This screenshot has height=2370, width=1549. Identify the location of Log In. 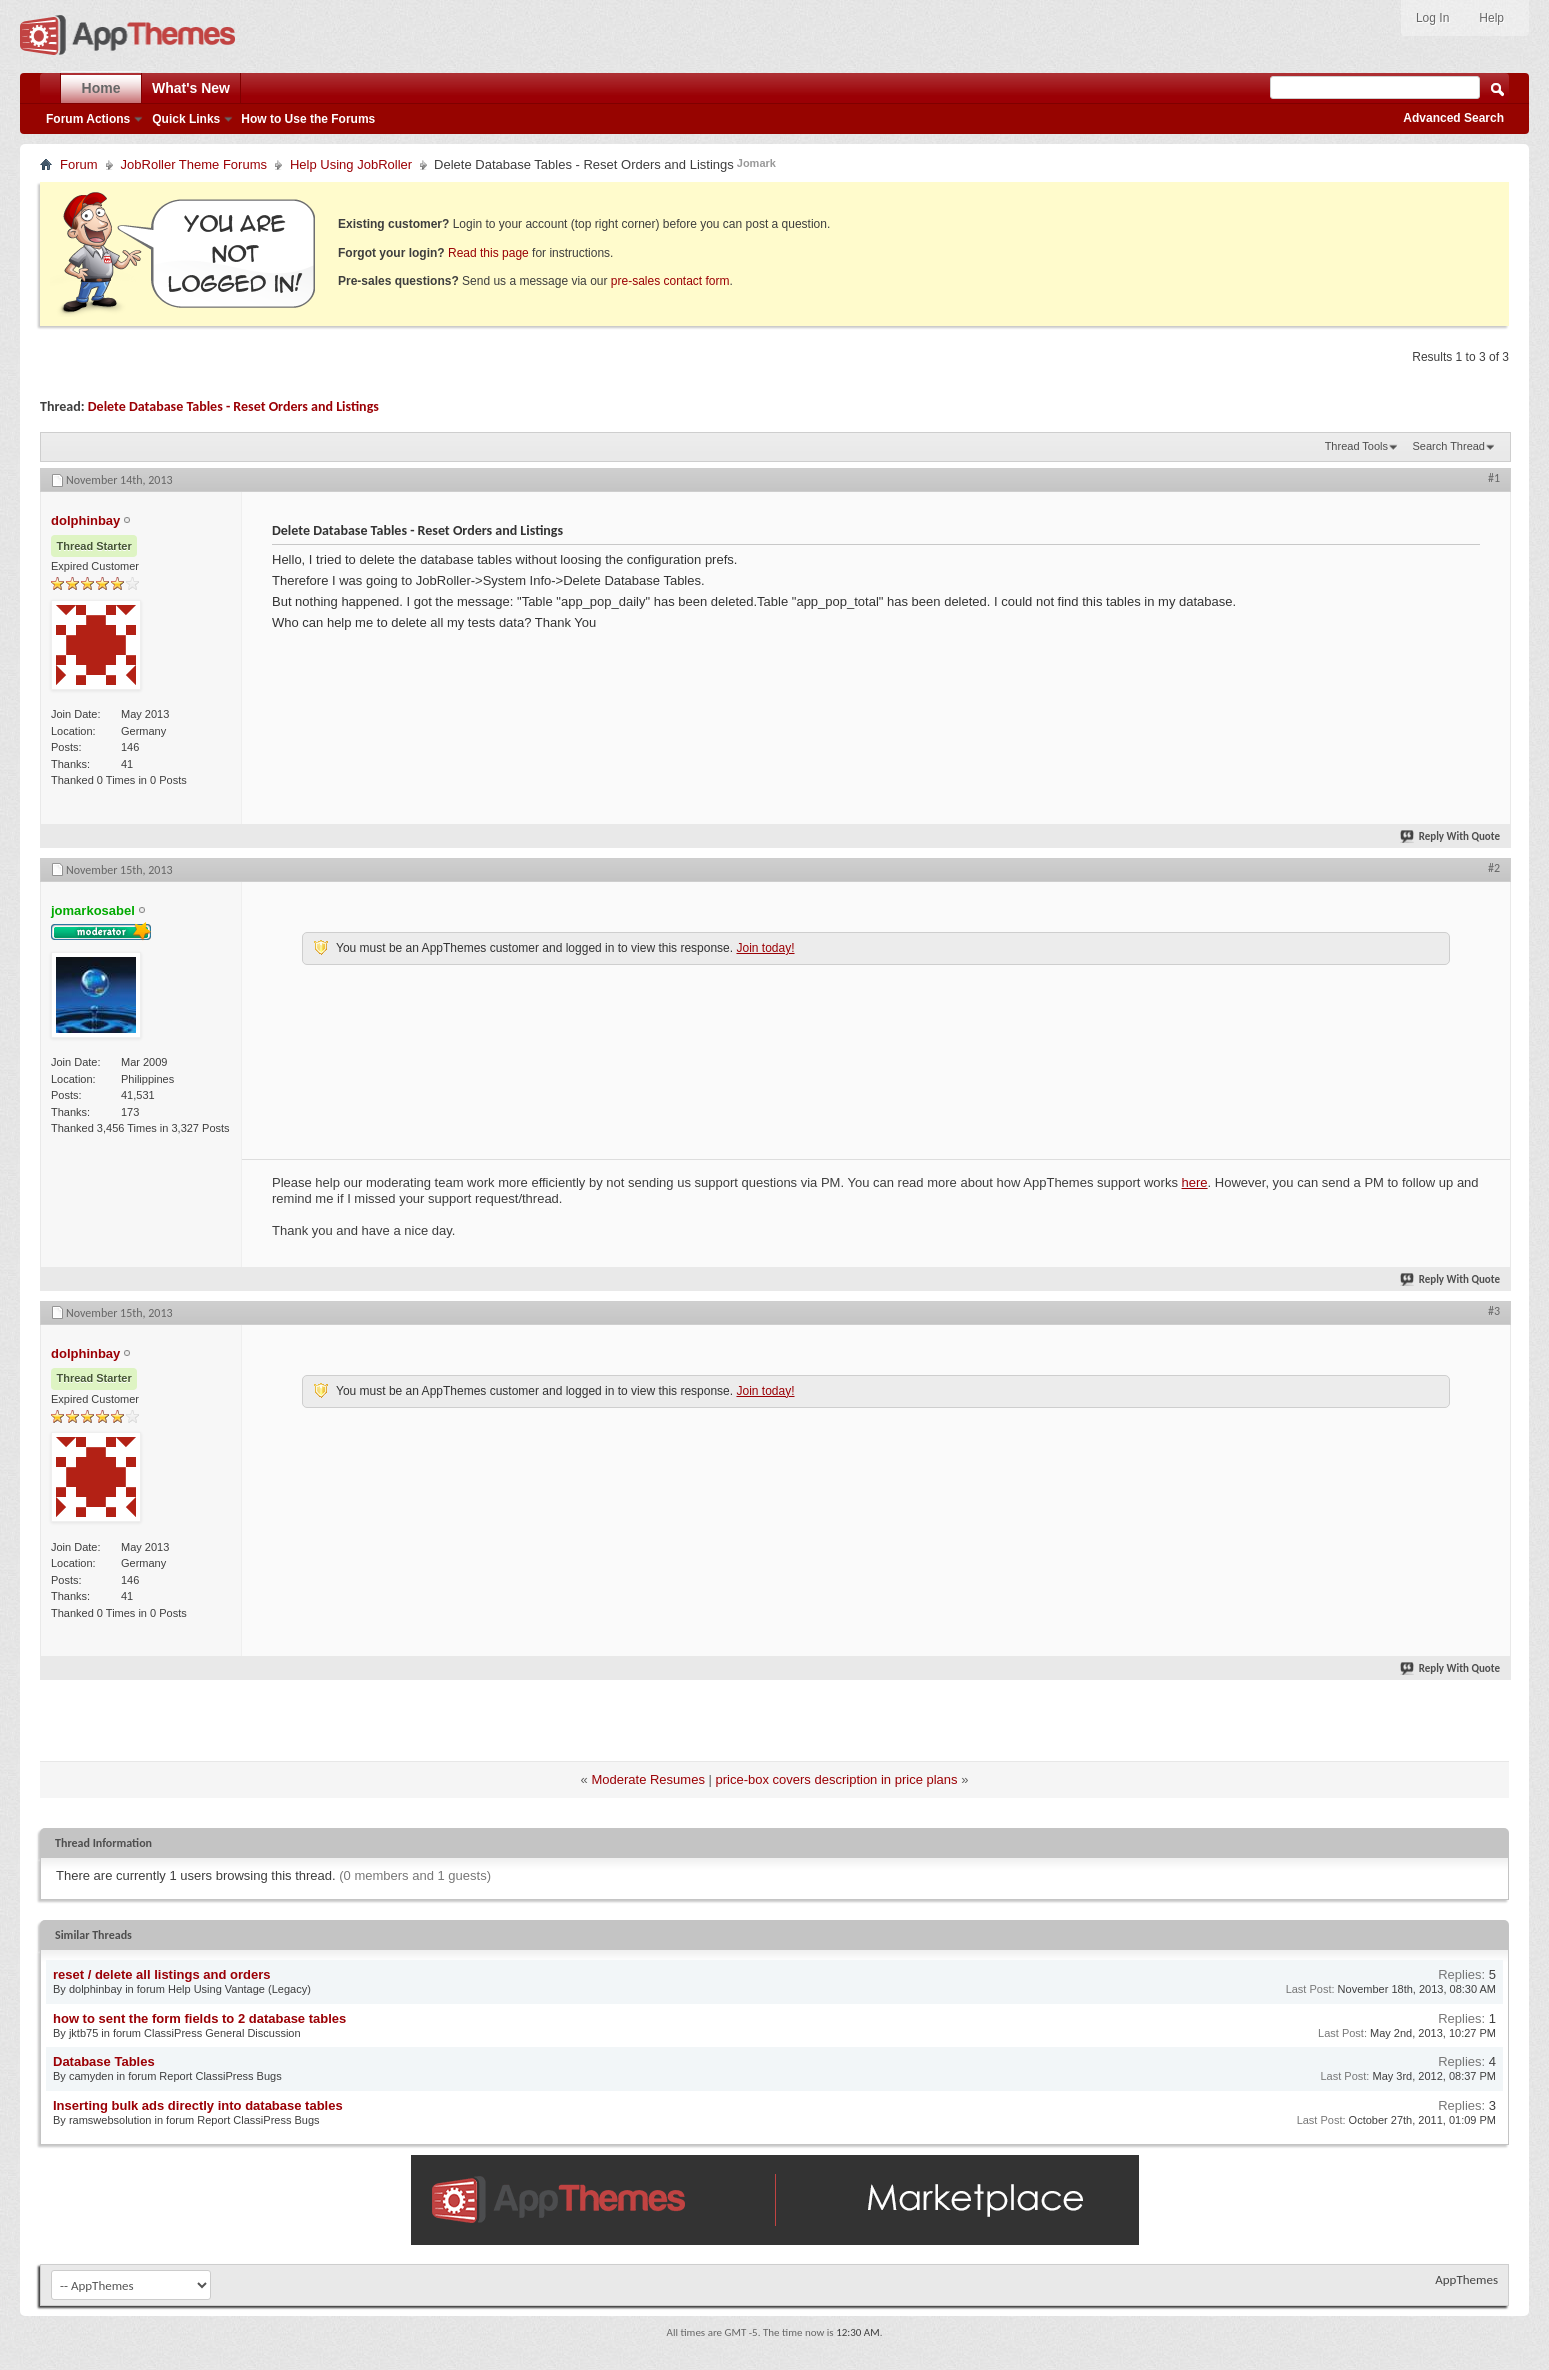
(1432, 18).